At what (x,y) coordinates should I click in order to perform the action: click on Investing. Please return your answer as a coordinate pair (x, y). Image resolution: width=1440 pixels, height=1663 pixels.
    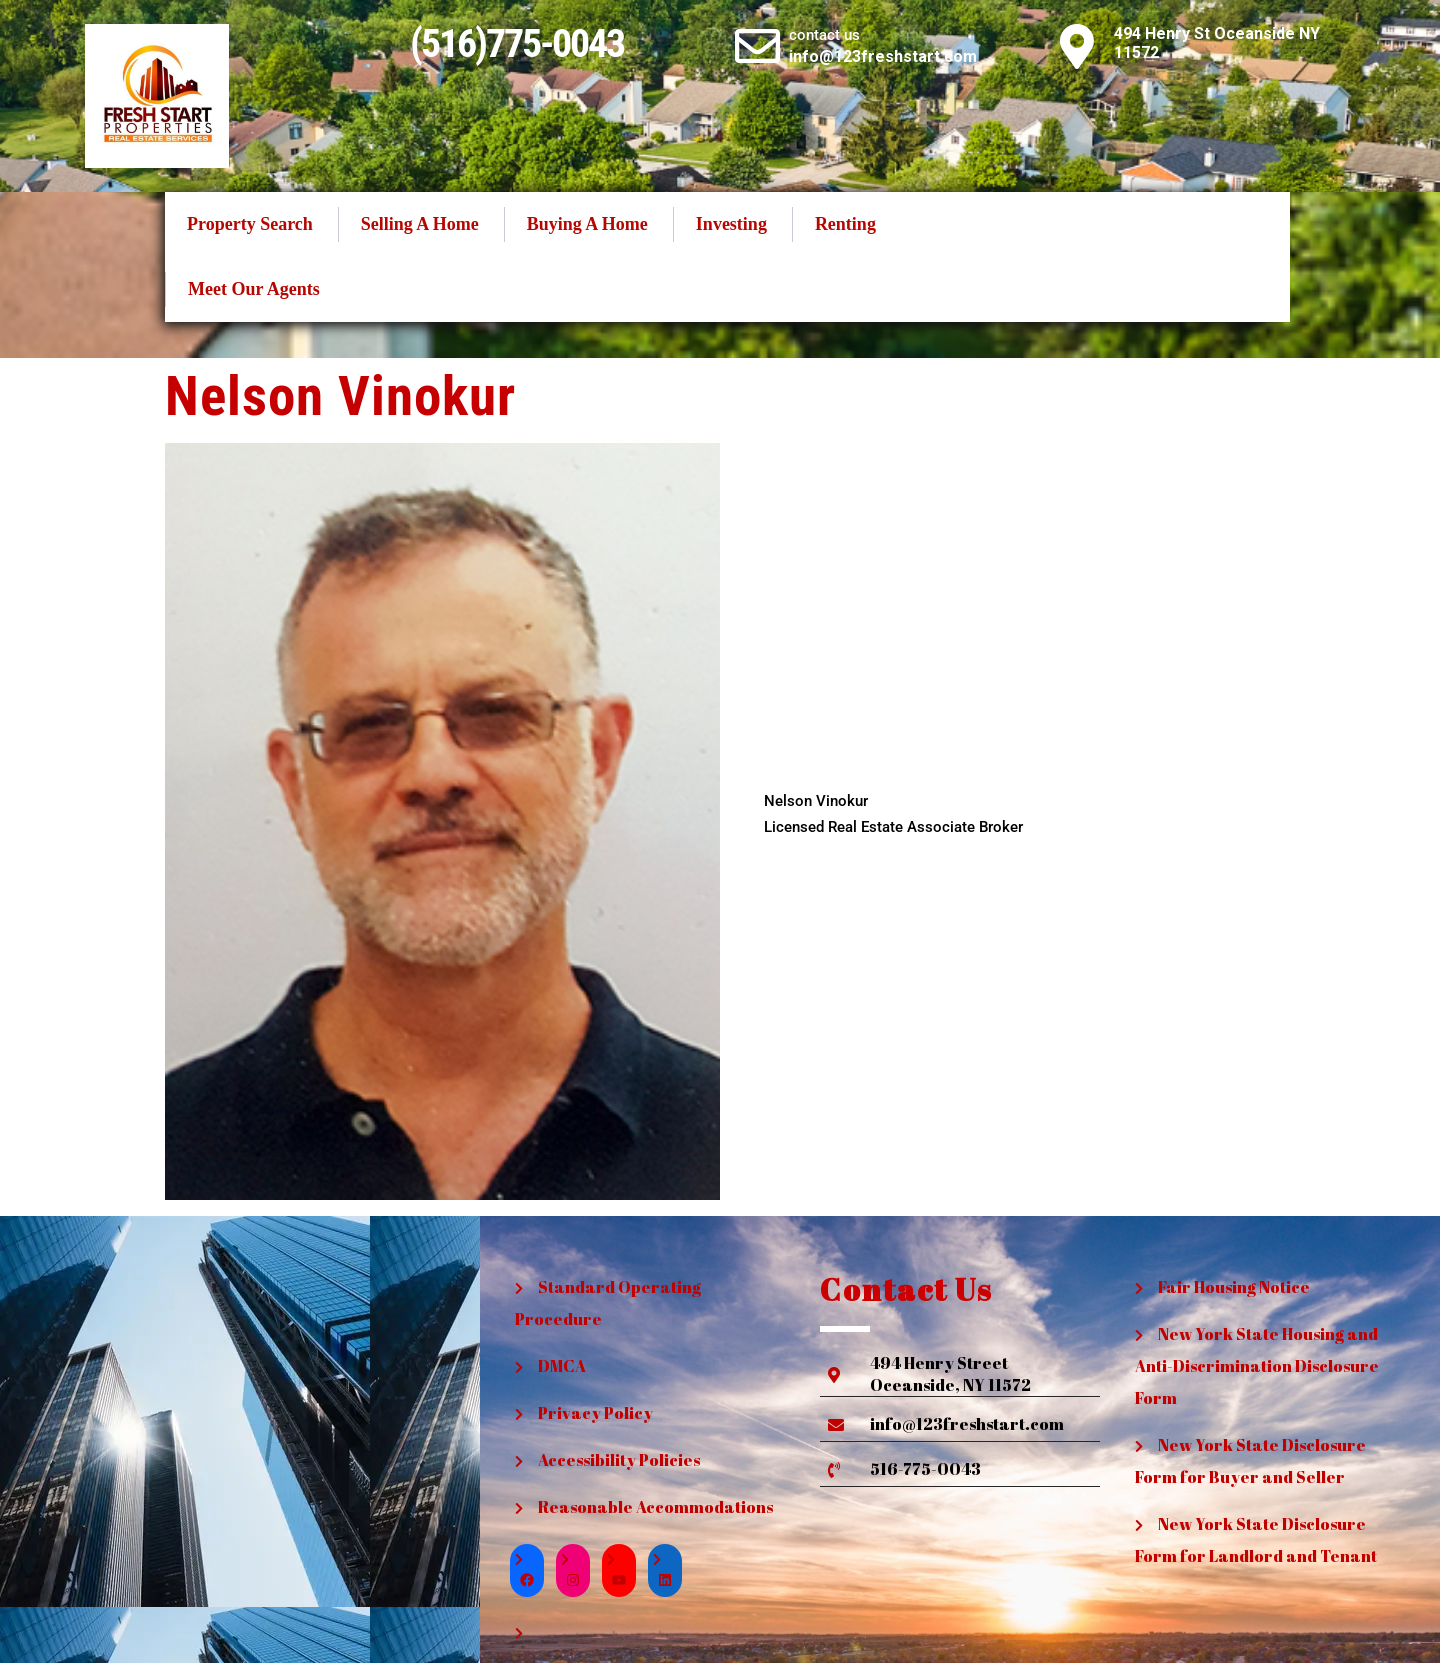
    Looking at the image, I should click on (731, 224).